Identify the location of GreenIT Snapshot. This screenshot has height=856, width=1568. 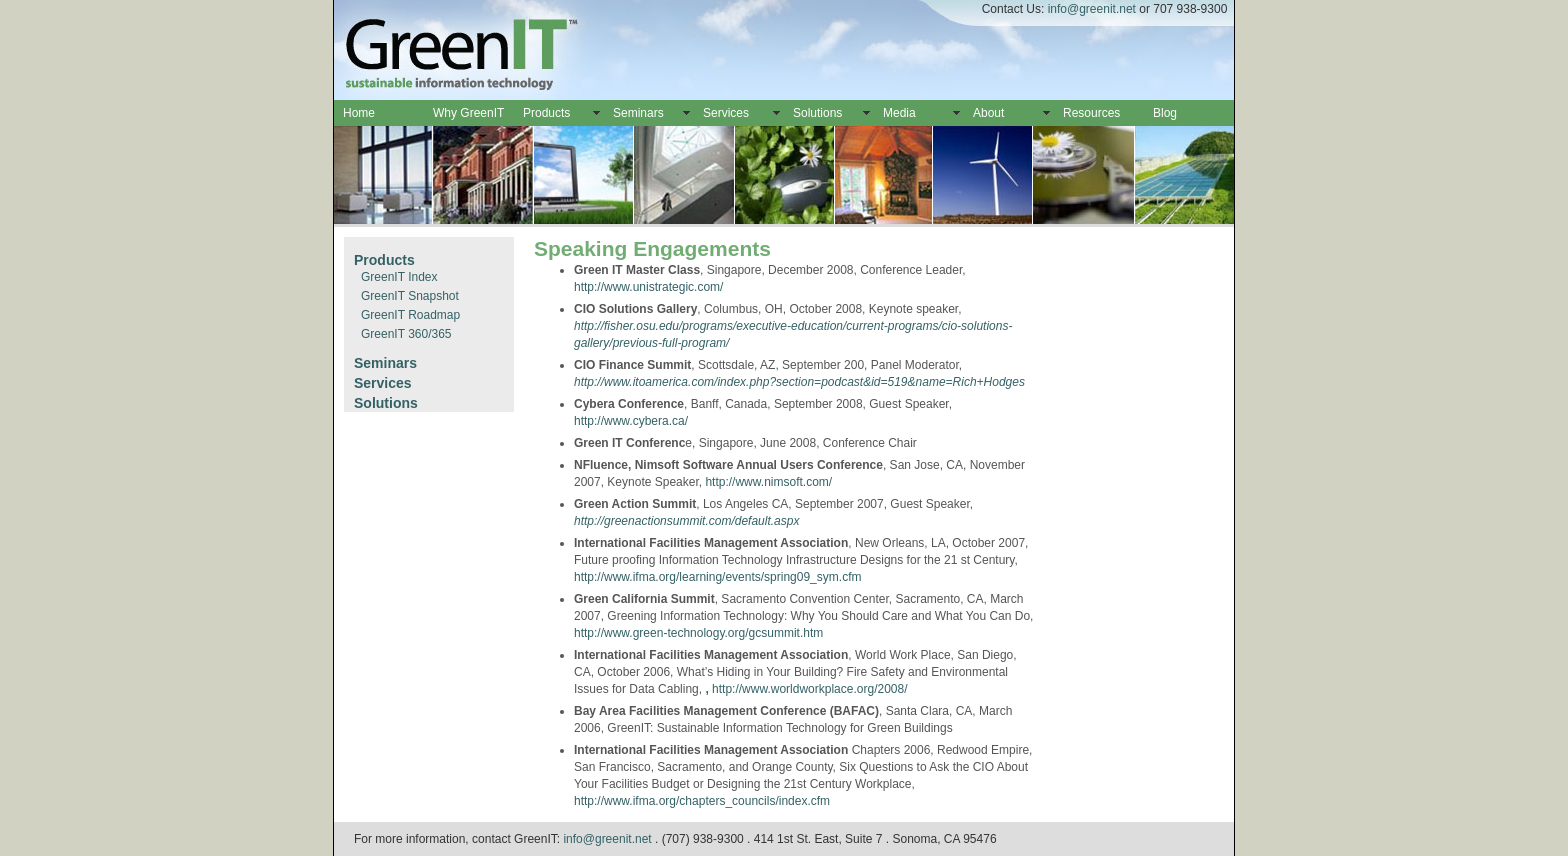
(410, 296).